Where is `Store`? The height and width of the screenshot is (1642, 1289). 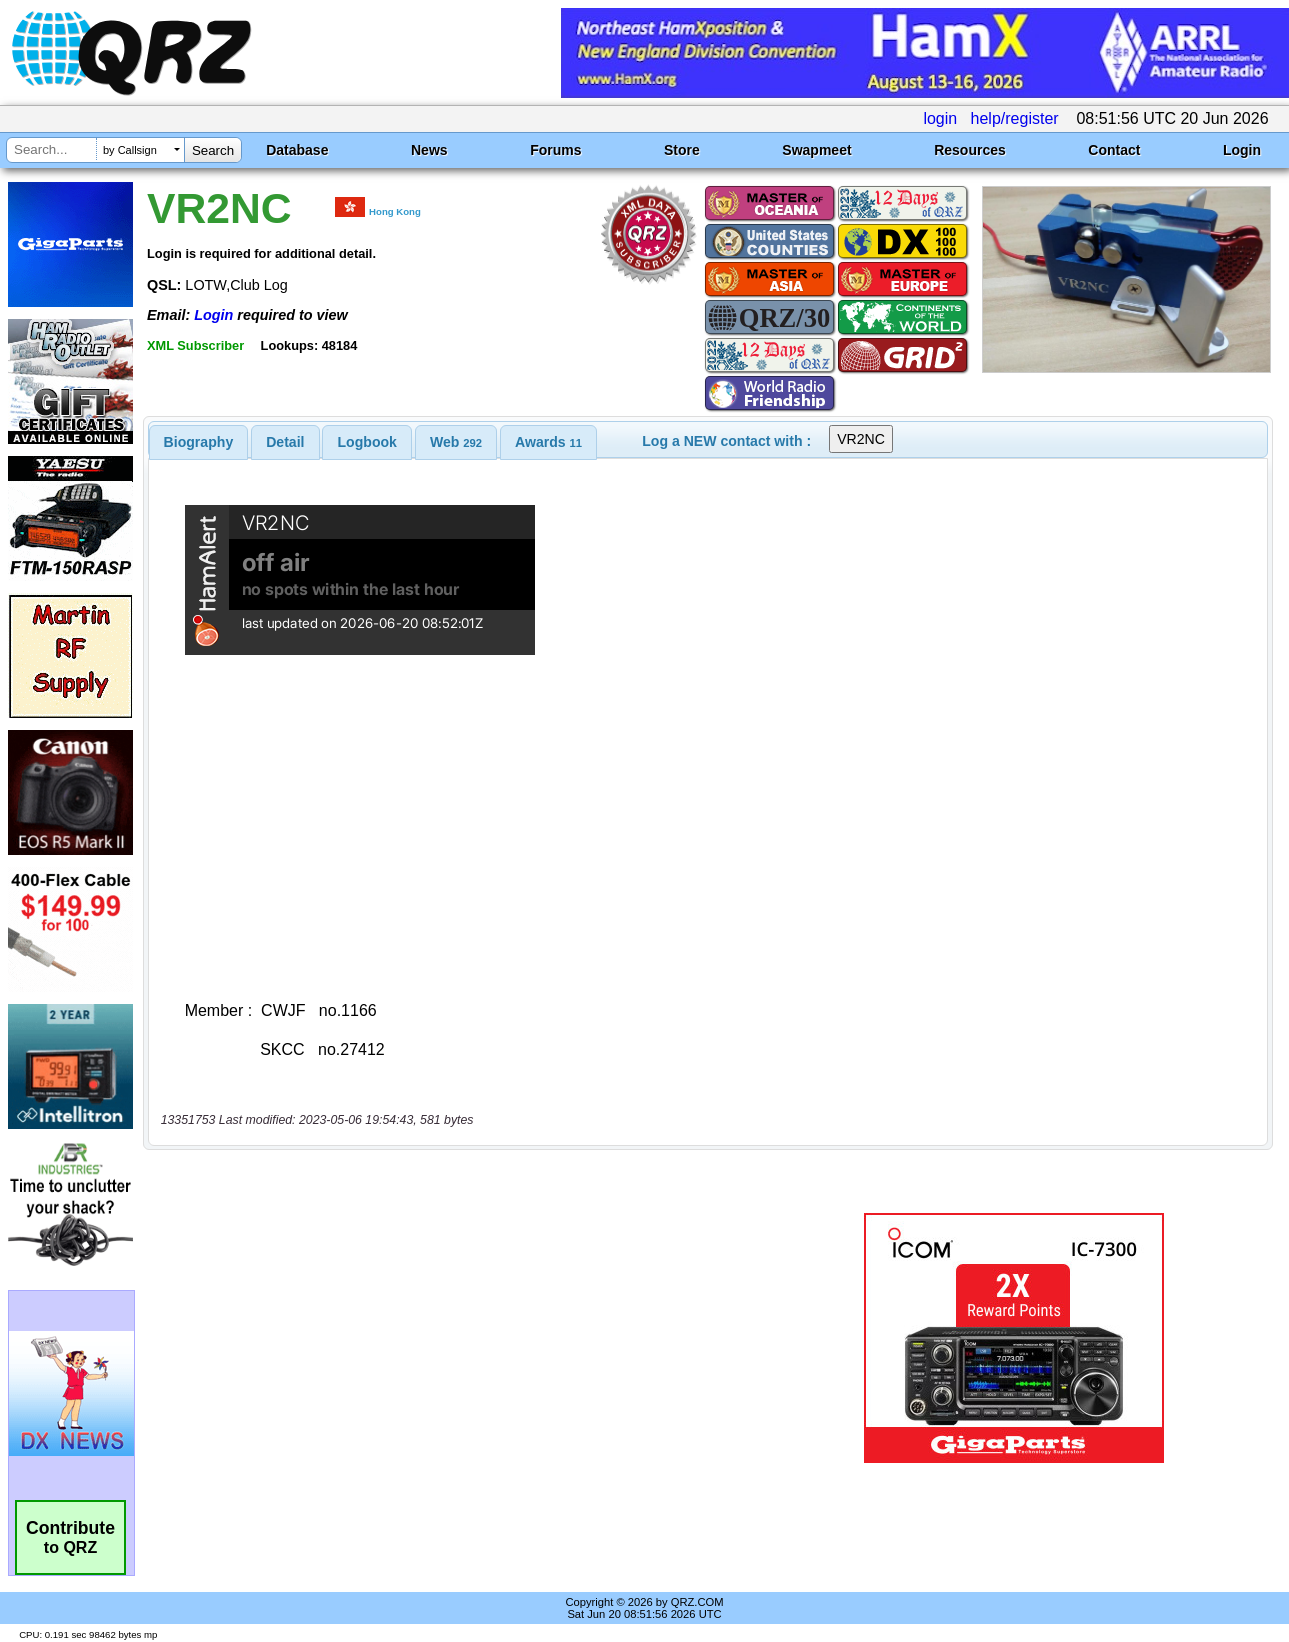 Store is located at coordinates (682, 150).